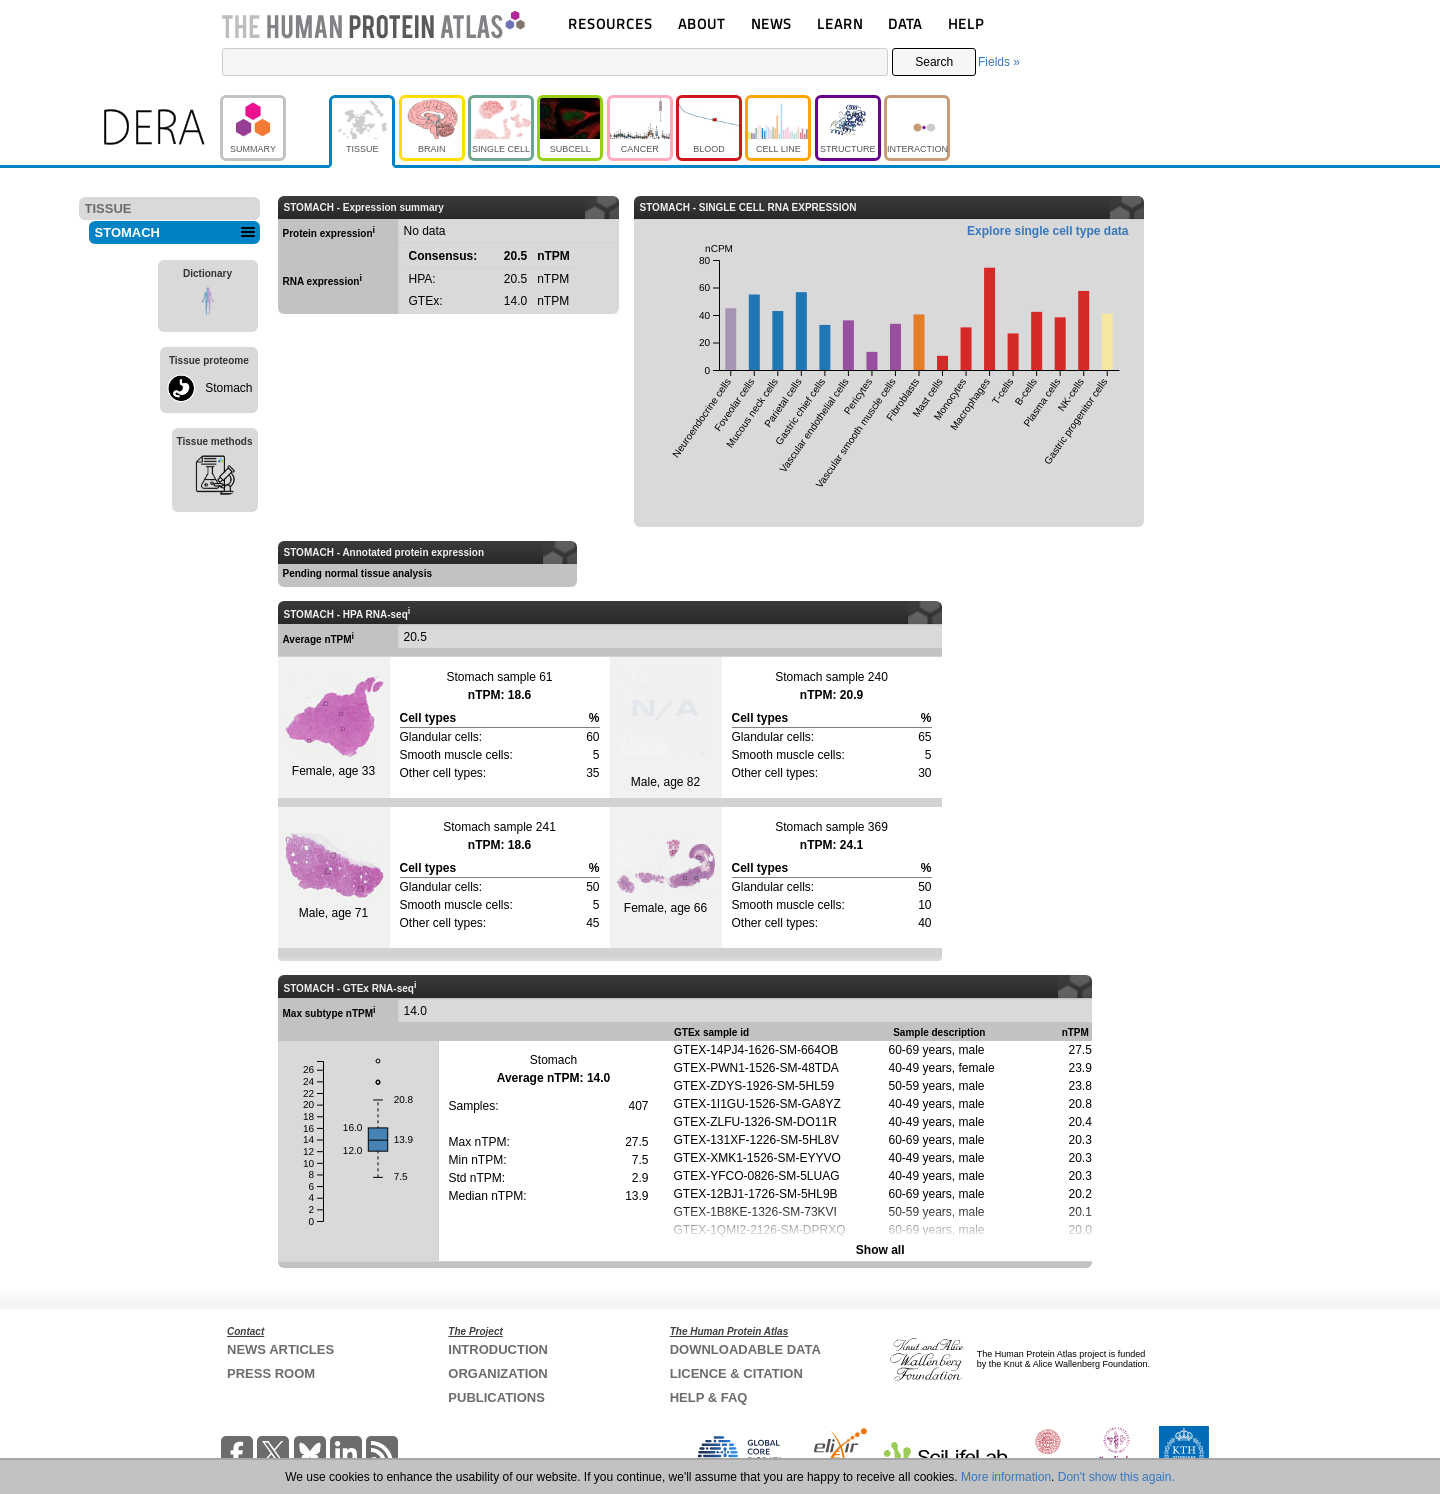 The height and width of the screenshot is (1494, 1440). Describe the element at coordinates (934, 62) in the screenshot. I see `Search` at that location.